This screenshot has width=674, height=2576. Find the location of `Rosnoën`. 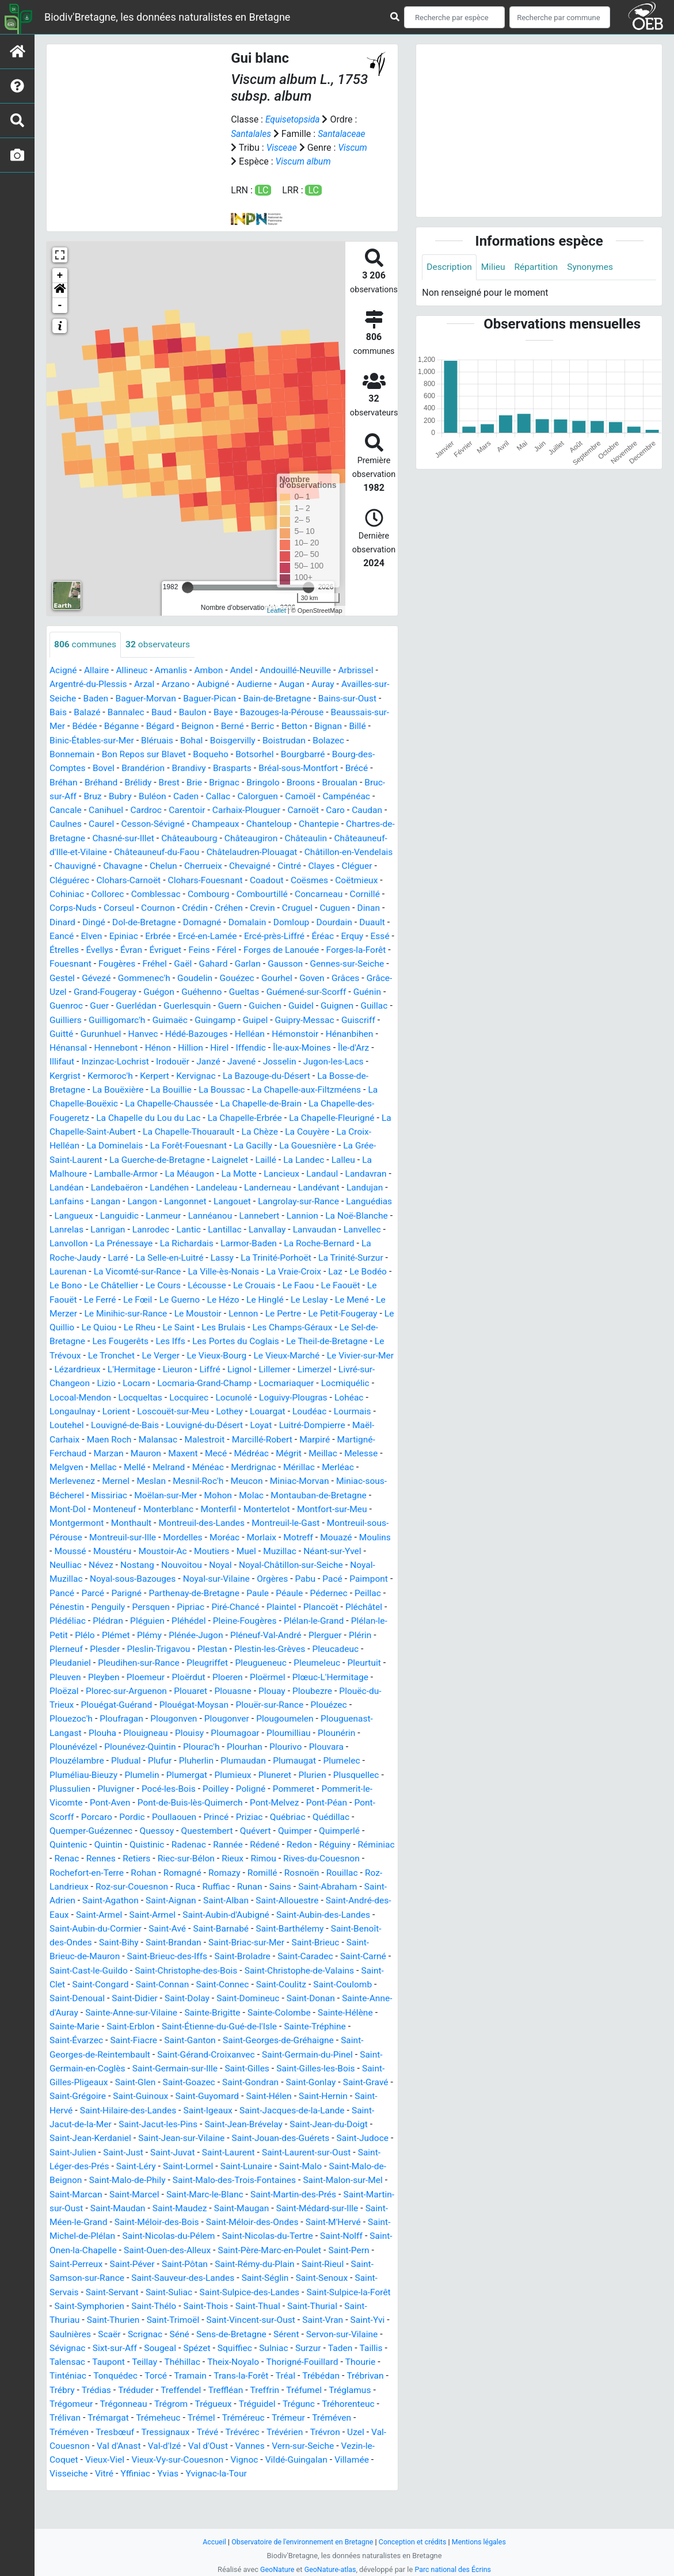

Rosnoën is located at coordinates (105, 1912).